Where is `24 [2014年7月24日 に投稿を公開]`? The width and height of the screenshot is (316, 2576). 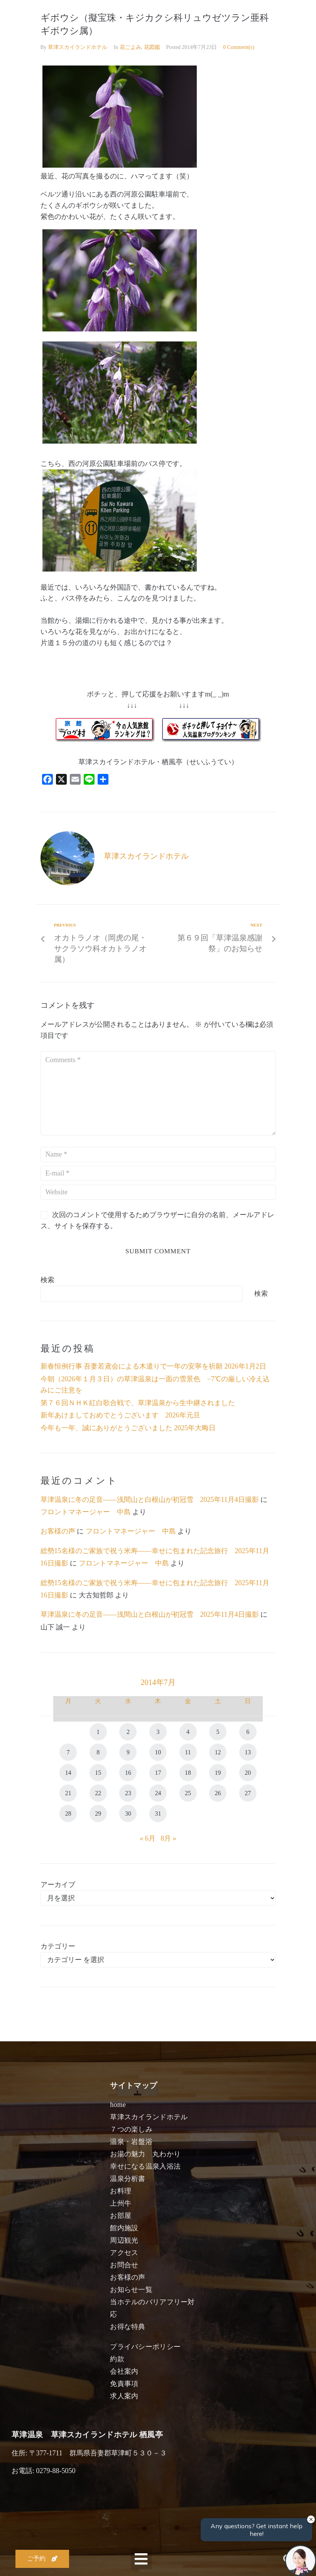
24 [2014年7月24日 に投稿を公開] is located at coordinates (158, 1793).